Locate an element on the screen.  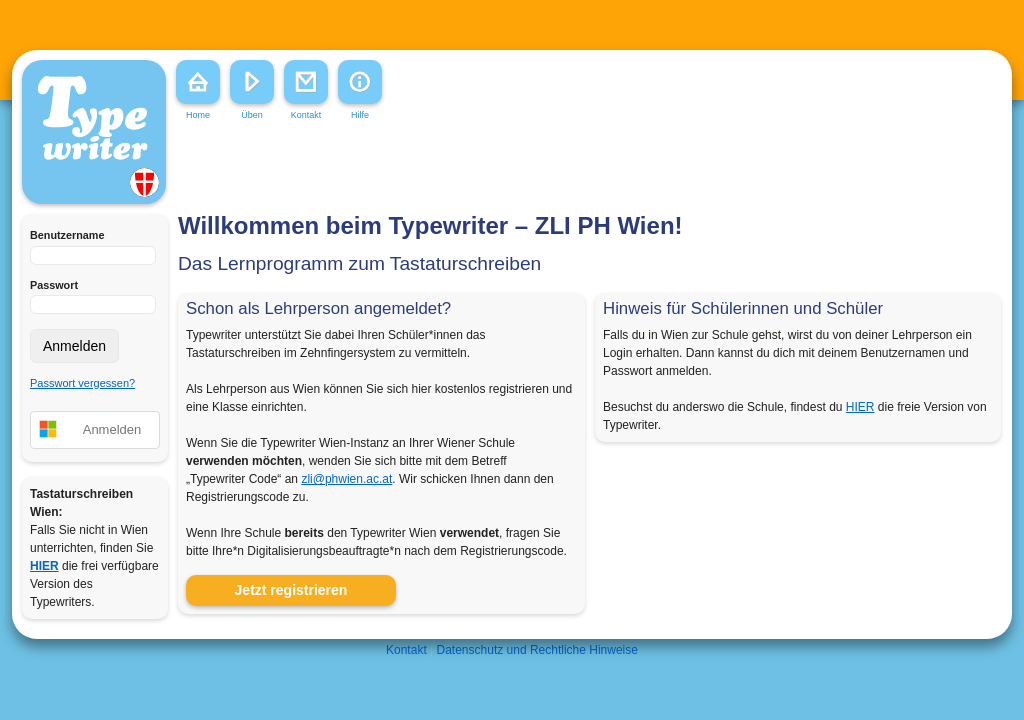
Datenschutz und Rechtliche Hinweise is located at coordinates (537, 650).